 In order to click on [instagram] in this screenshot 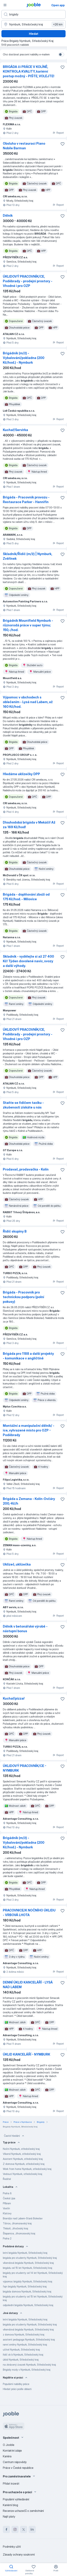, I will do `click(15, 2529)`.